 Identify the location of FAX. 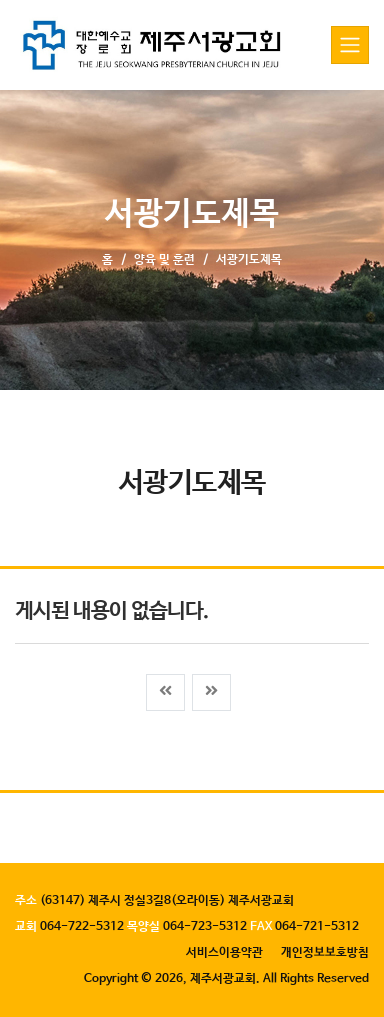
(261, 927).